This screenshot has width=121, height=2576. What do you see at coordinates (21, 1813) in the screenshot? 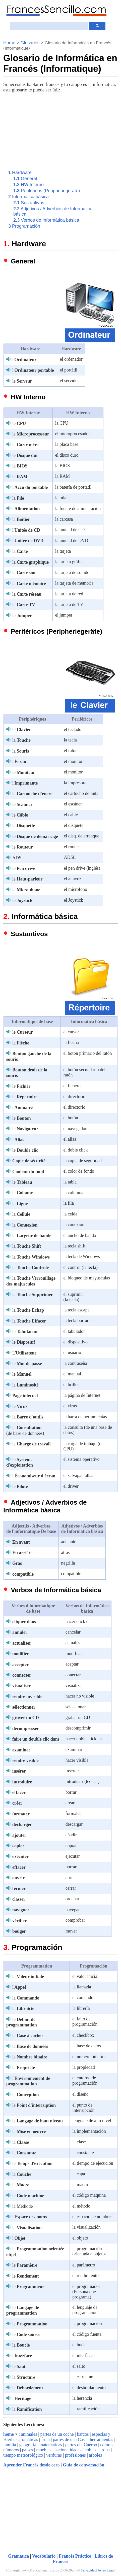
I see `formater` at bounding box center [21, 1813].